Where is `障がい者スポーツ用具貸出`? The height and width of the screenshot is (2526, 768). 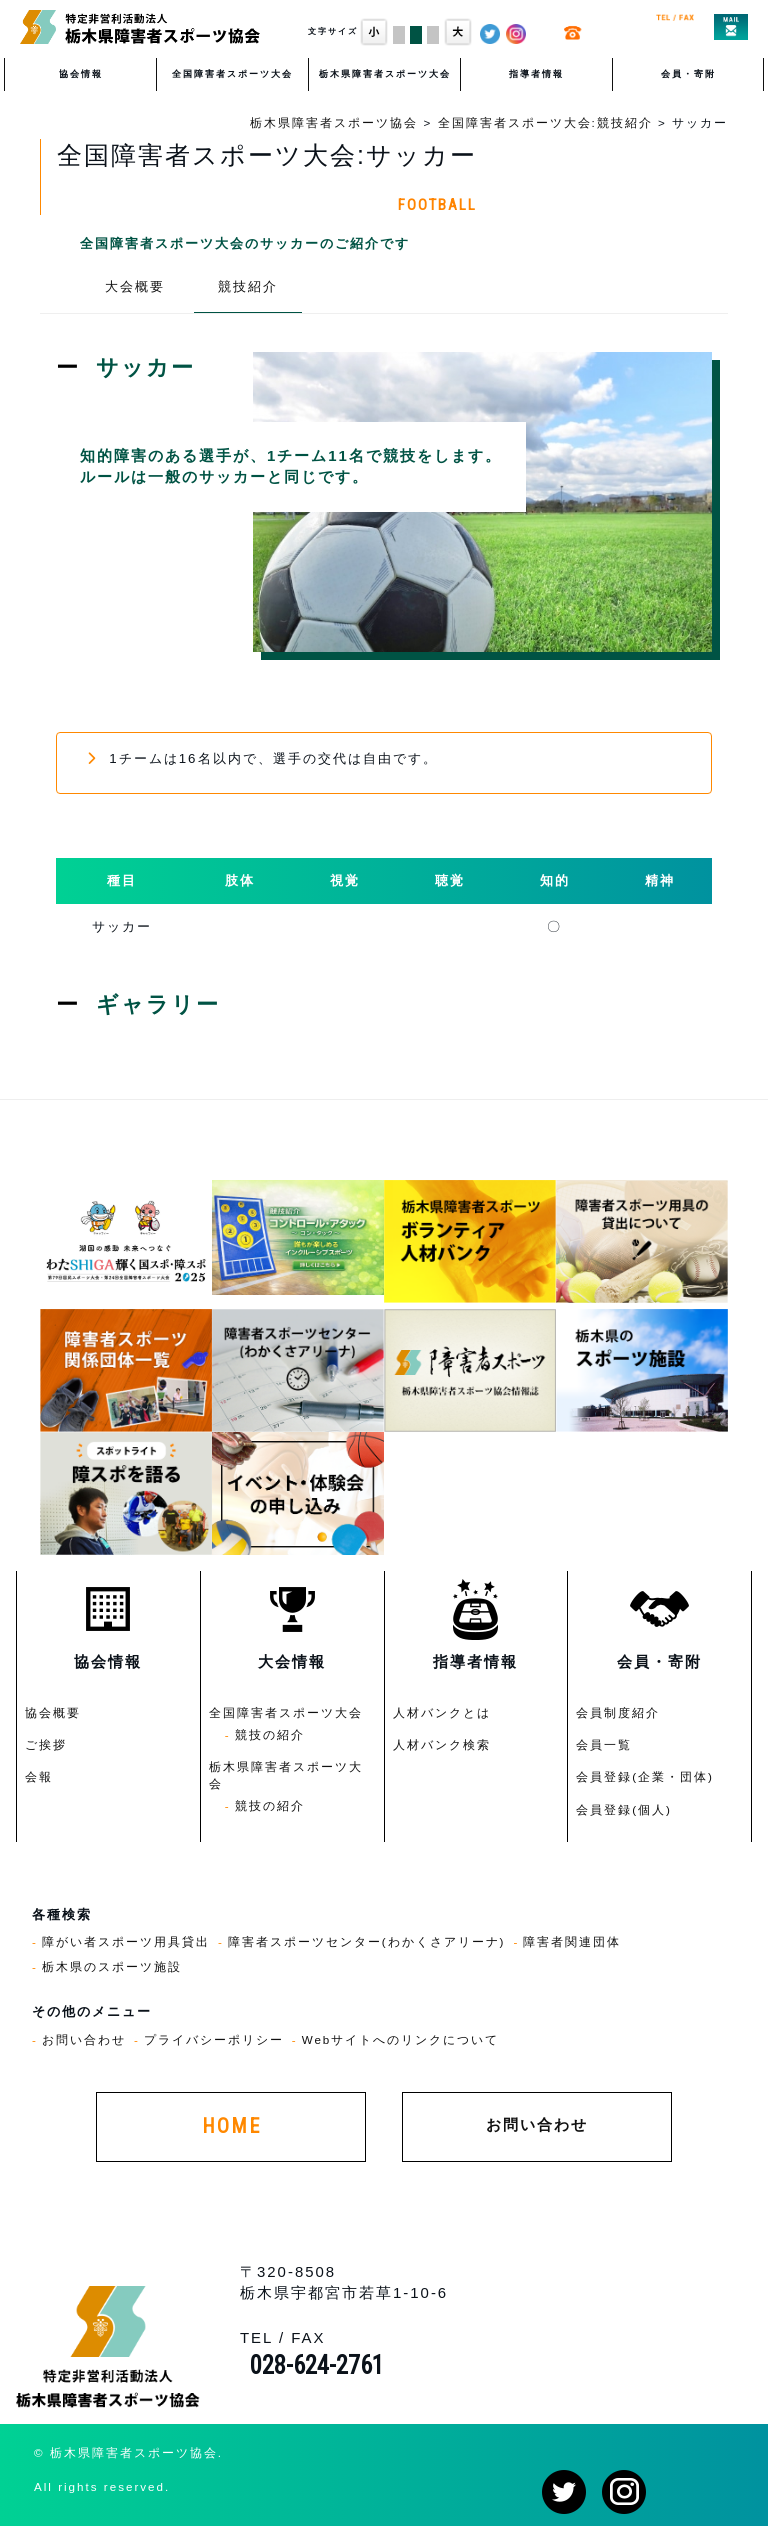 障がい者スポーツ用具貸出 is located at coordinates (126, 1941).